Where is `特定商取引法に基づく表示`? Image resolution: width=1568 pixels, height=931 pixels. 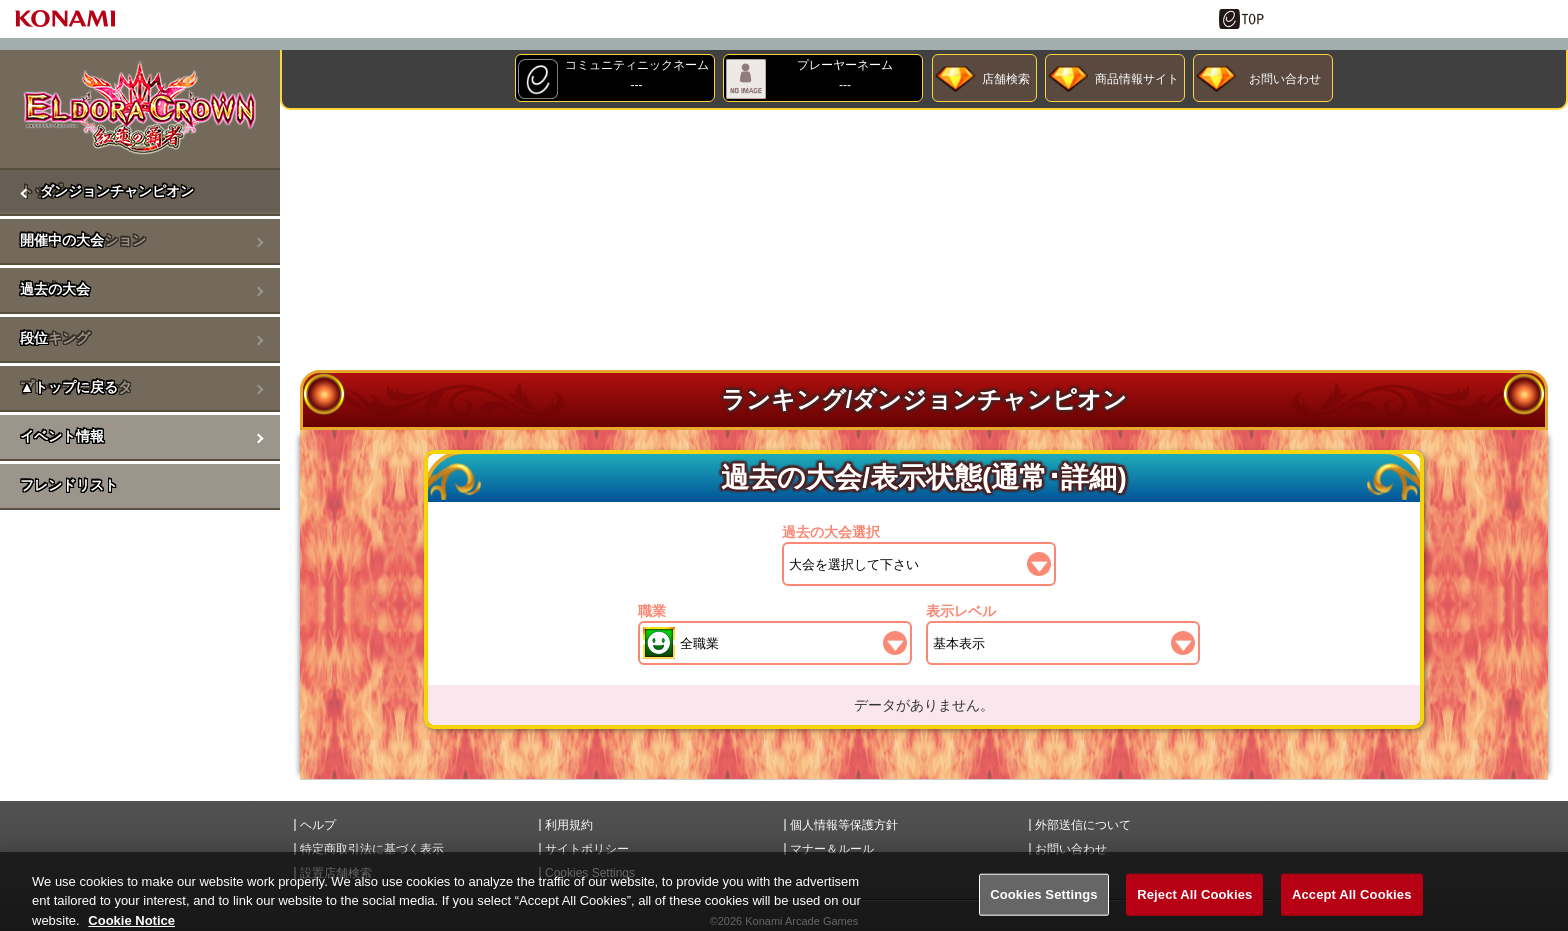
特定商取引法に基づく表示 is located at coordinates (372, 849).